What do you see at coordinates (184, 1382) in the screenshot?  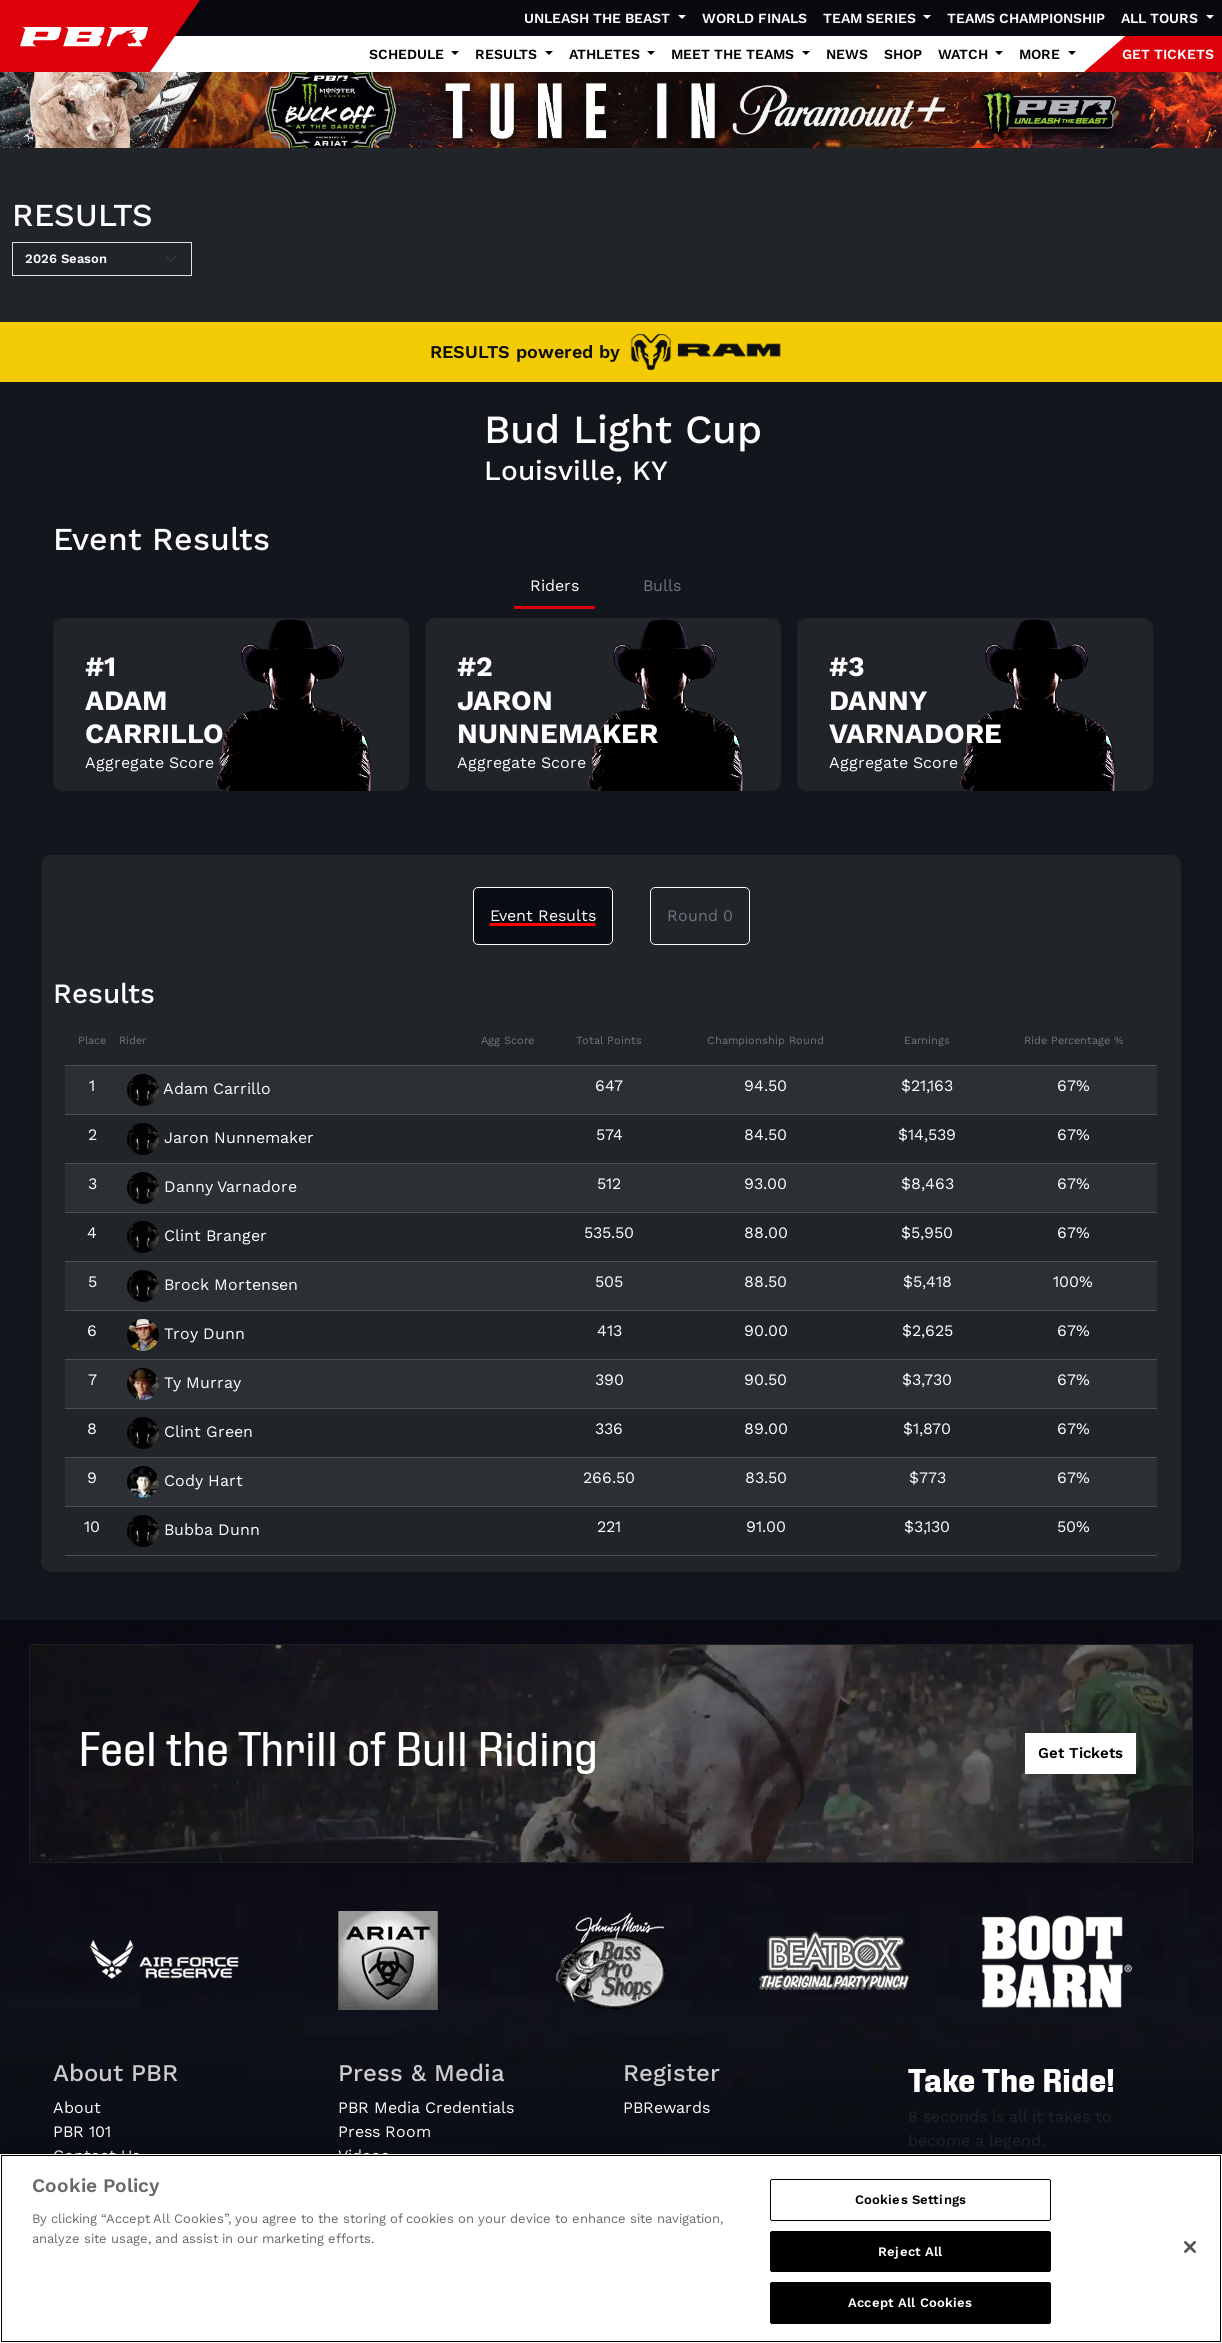 I see `Ty Murray` at bounding box center [184, 1382].